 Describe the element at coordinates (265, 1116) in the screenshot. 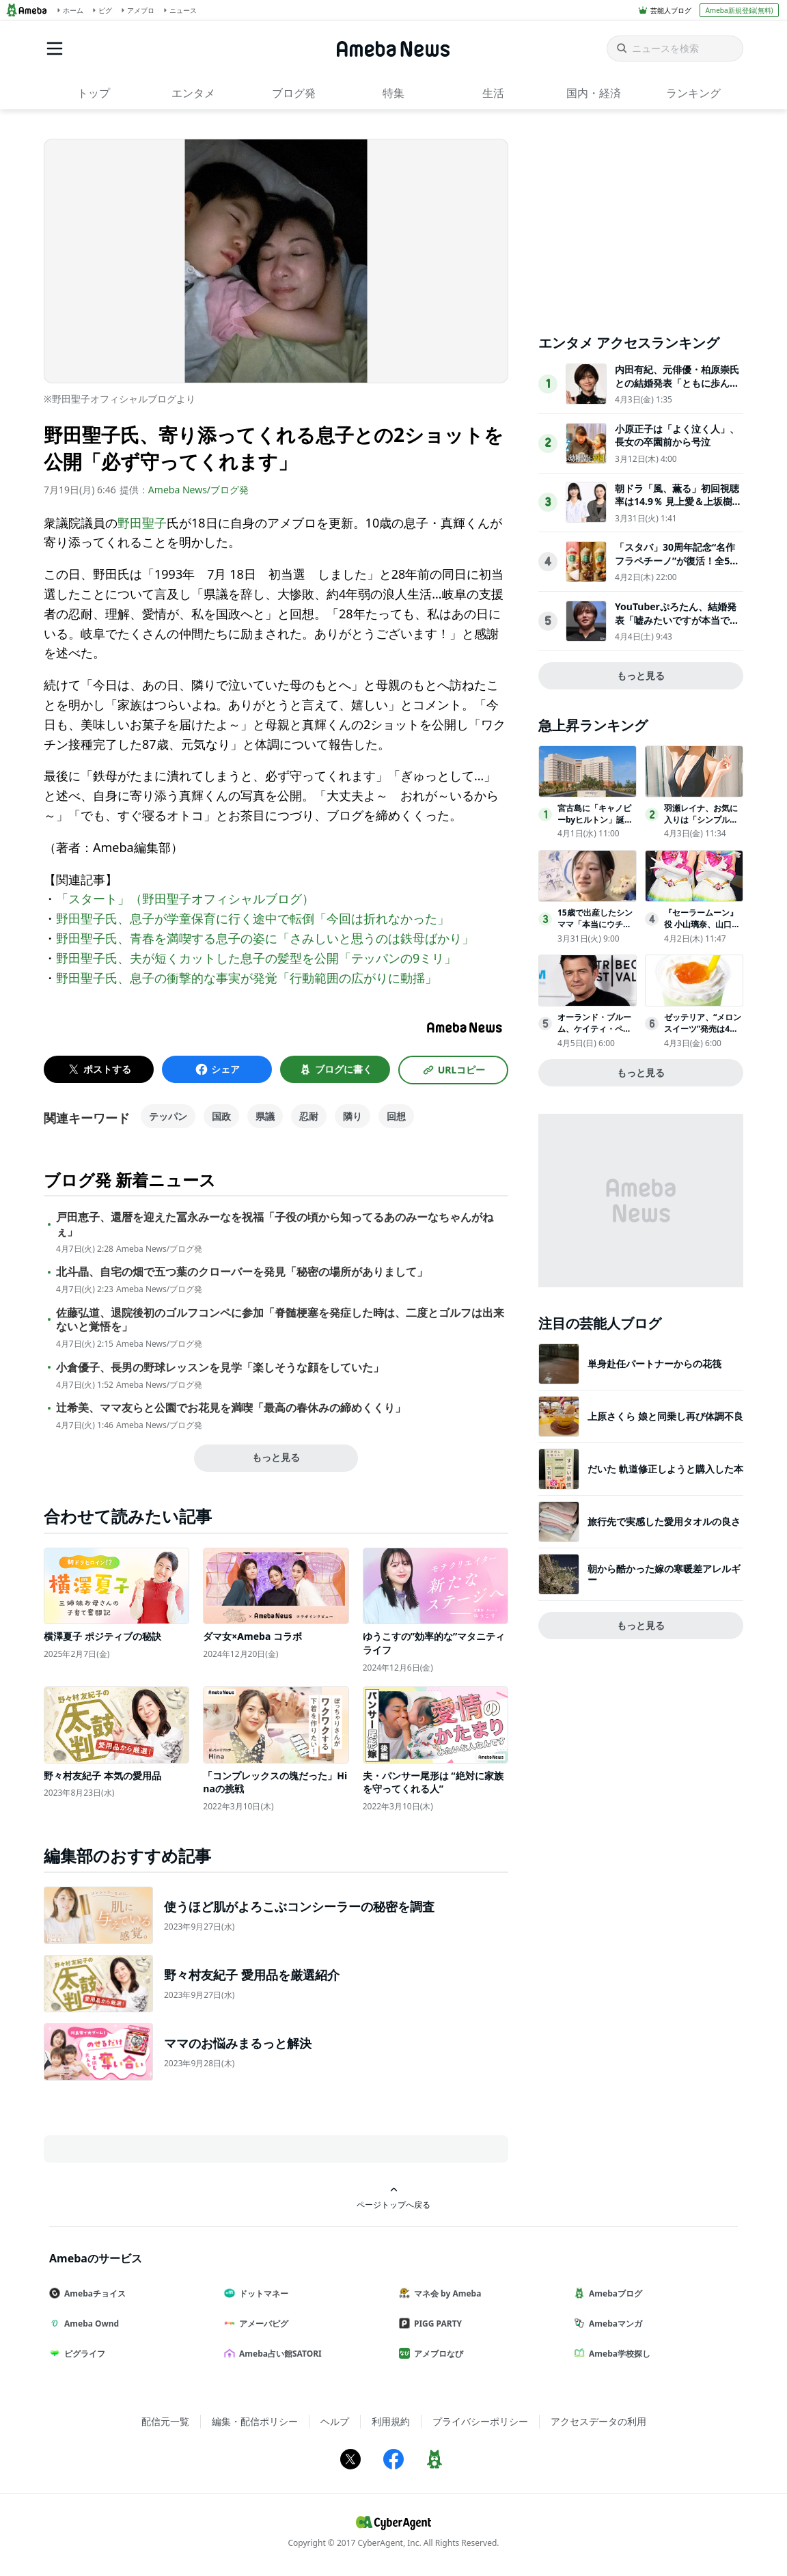

I see `県議` at that location.